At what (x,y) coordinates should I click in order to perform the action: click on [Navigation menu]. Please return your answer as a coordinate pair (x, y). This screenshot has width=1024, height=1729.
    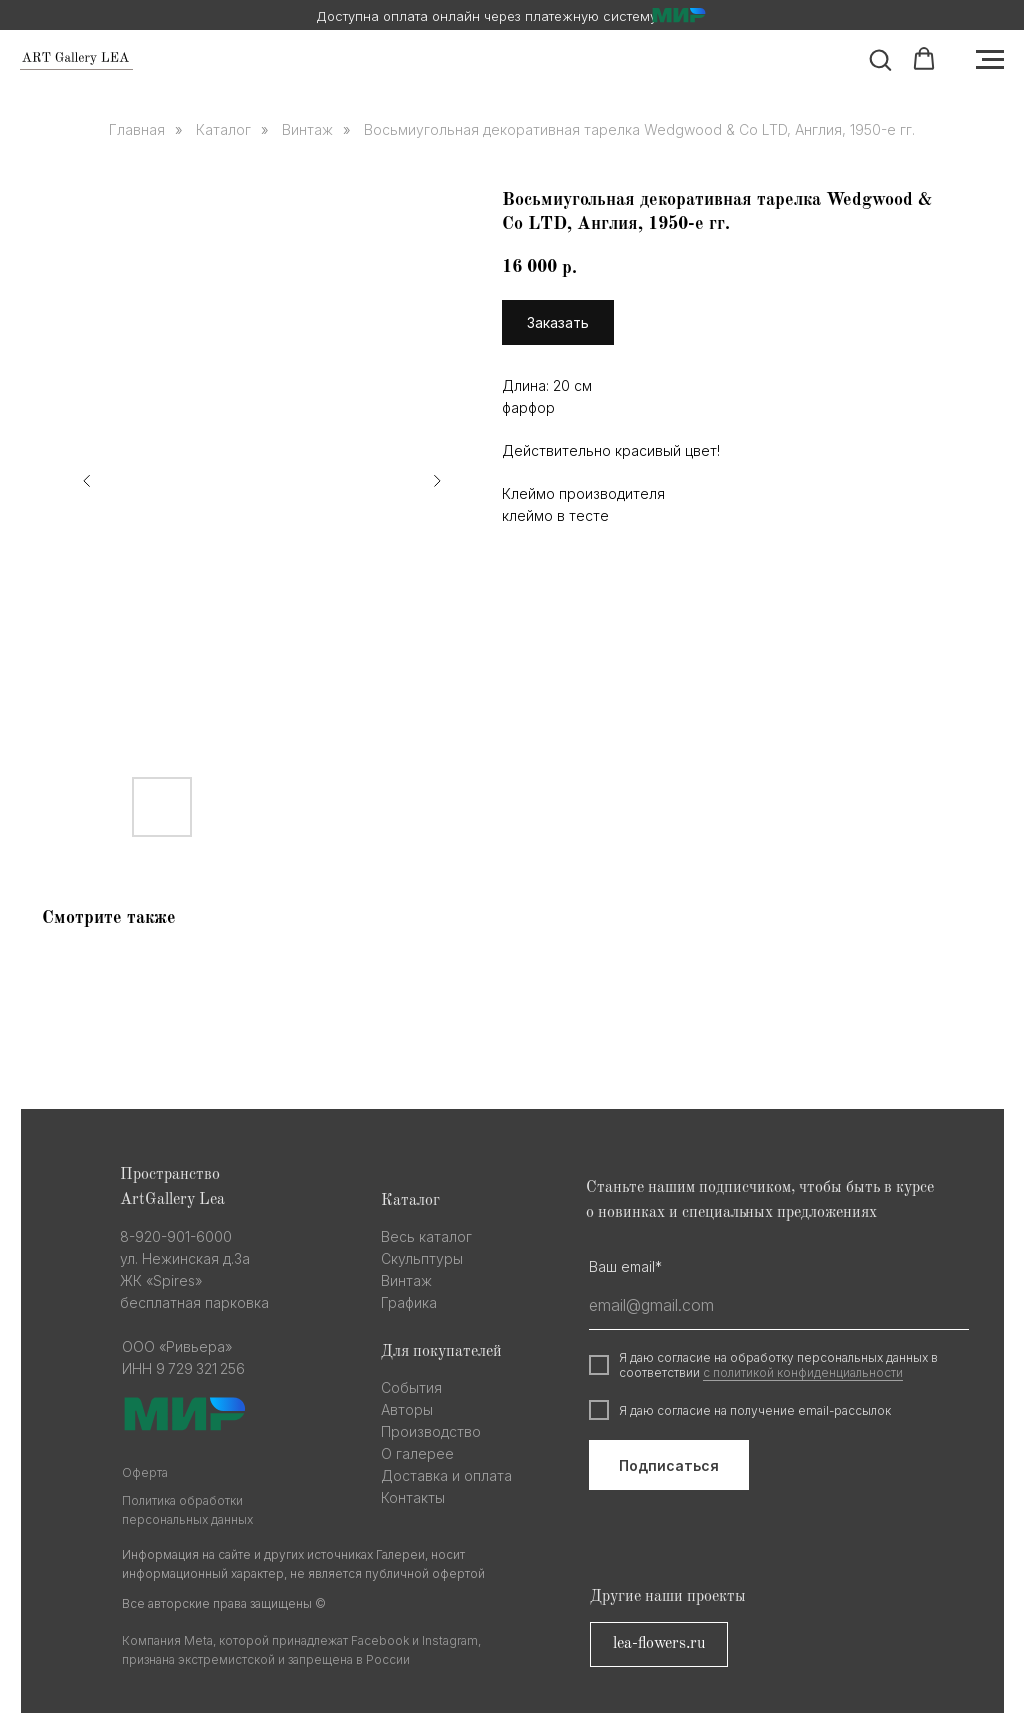
    Looking at the image, I should click on (990, 60).